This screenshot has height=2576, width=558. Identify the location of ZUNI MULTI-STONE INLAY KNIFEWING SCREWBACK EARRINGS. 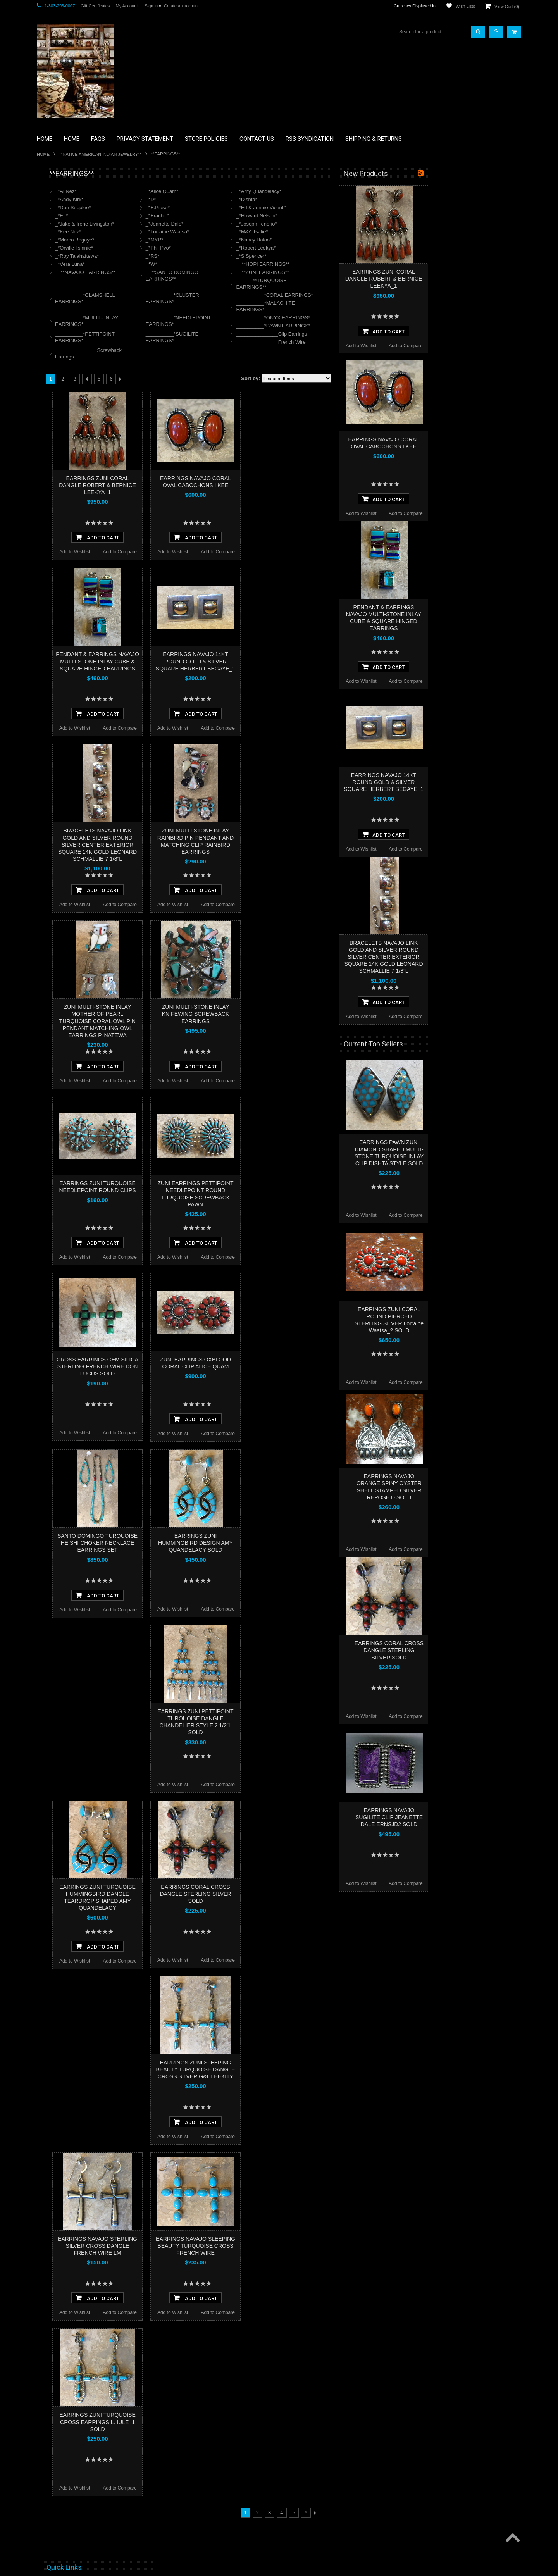
(288, 1014).